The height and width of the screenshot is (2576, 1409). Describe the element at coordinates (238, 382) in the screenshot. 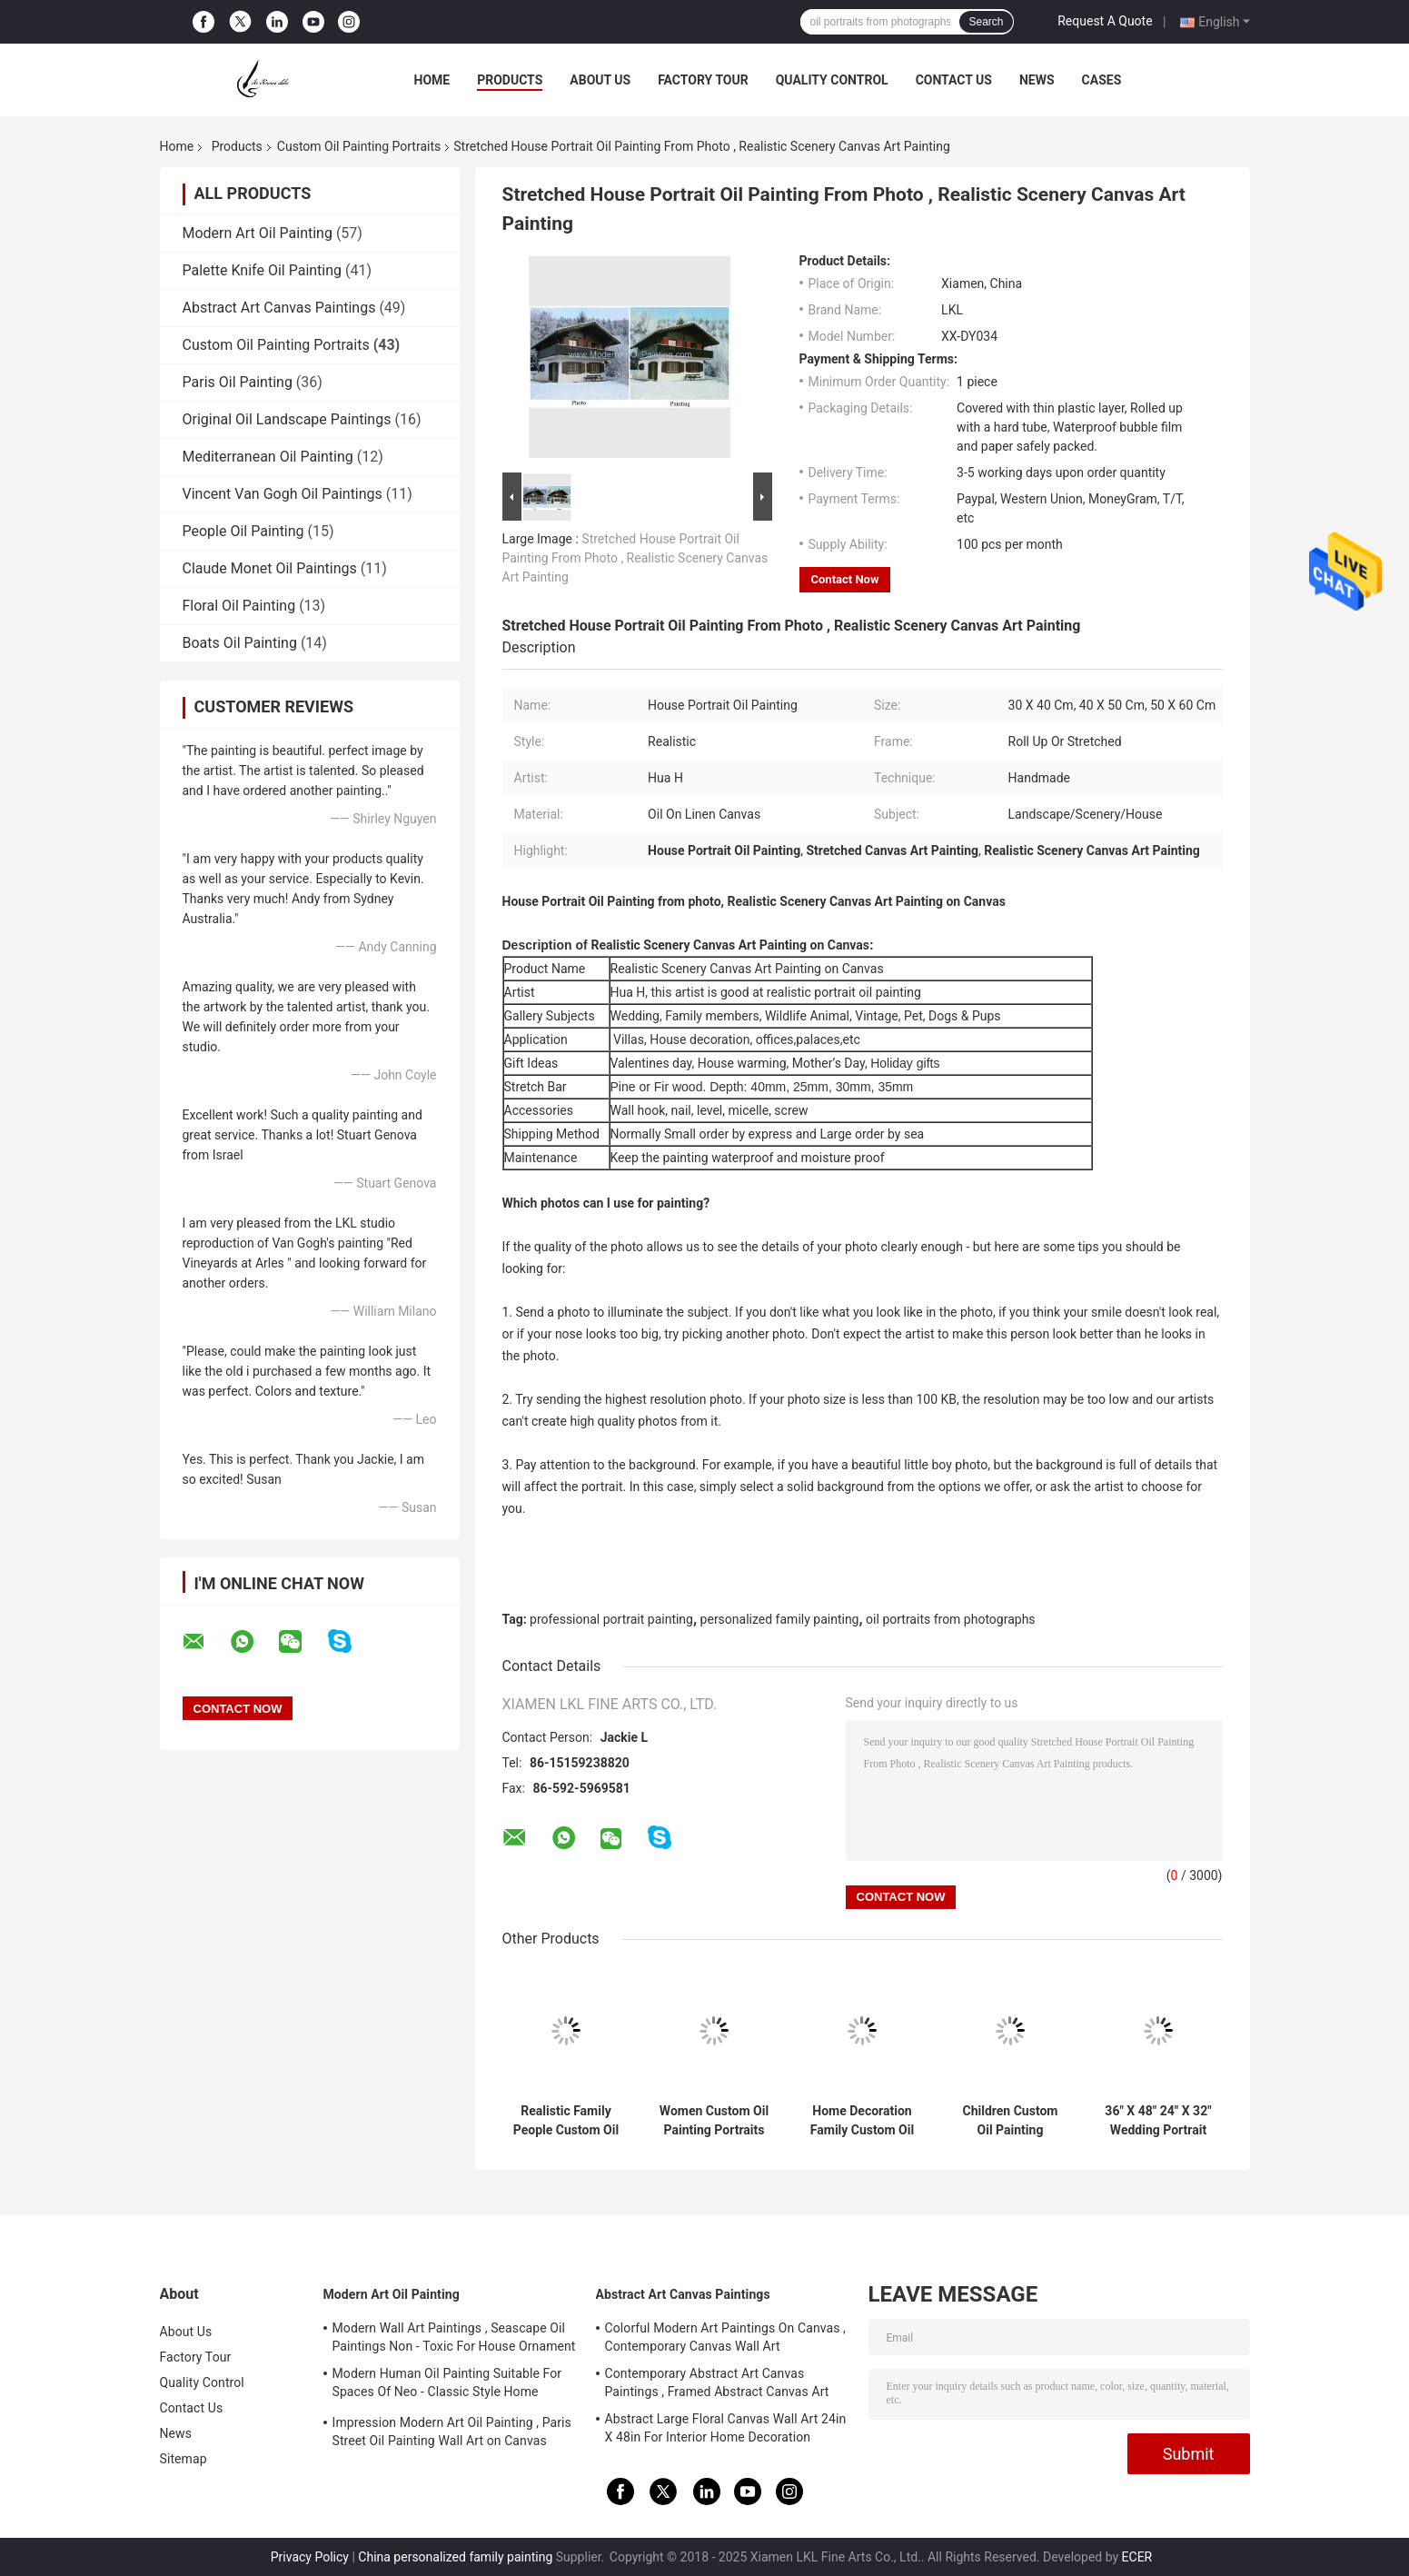

I see `Paris Oil Painting` at that location.